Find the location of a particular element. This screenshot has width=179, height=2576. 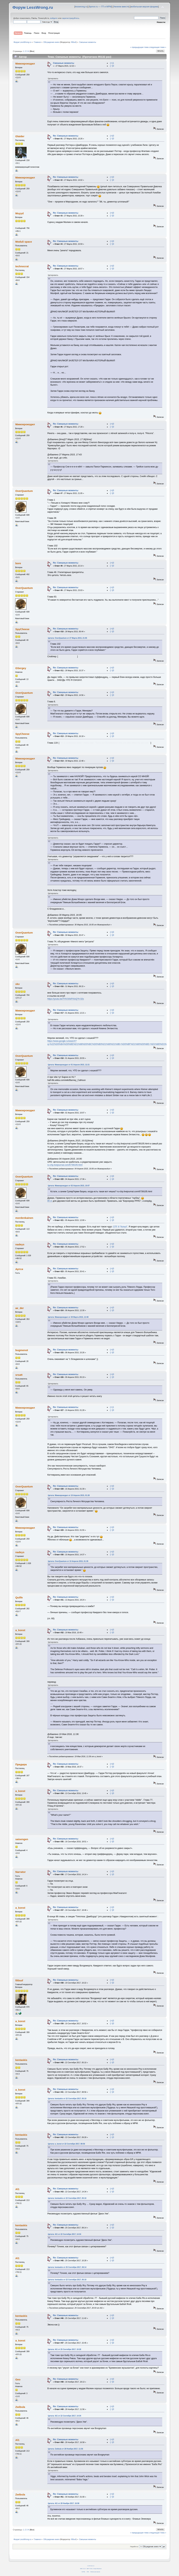

lesswrong.ru is located at coordinates (81, 6).